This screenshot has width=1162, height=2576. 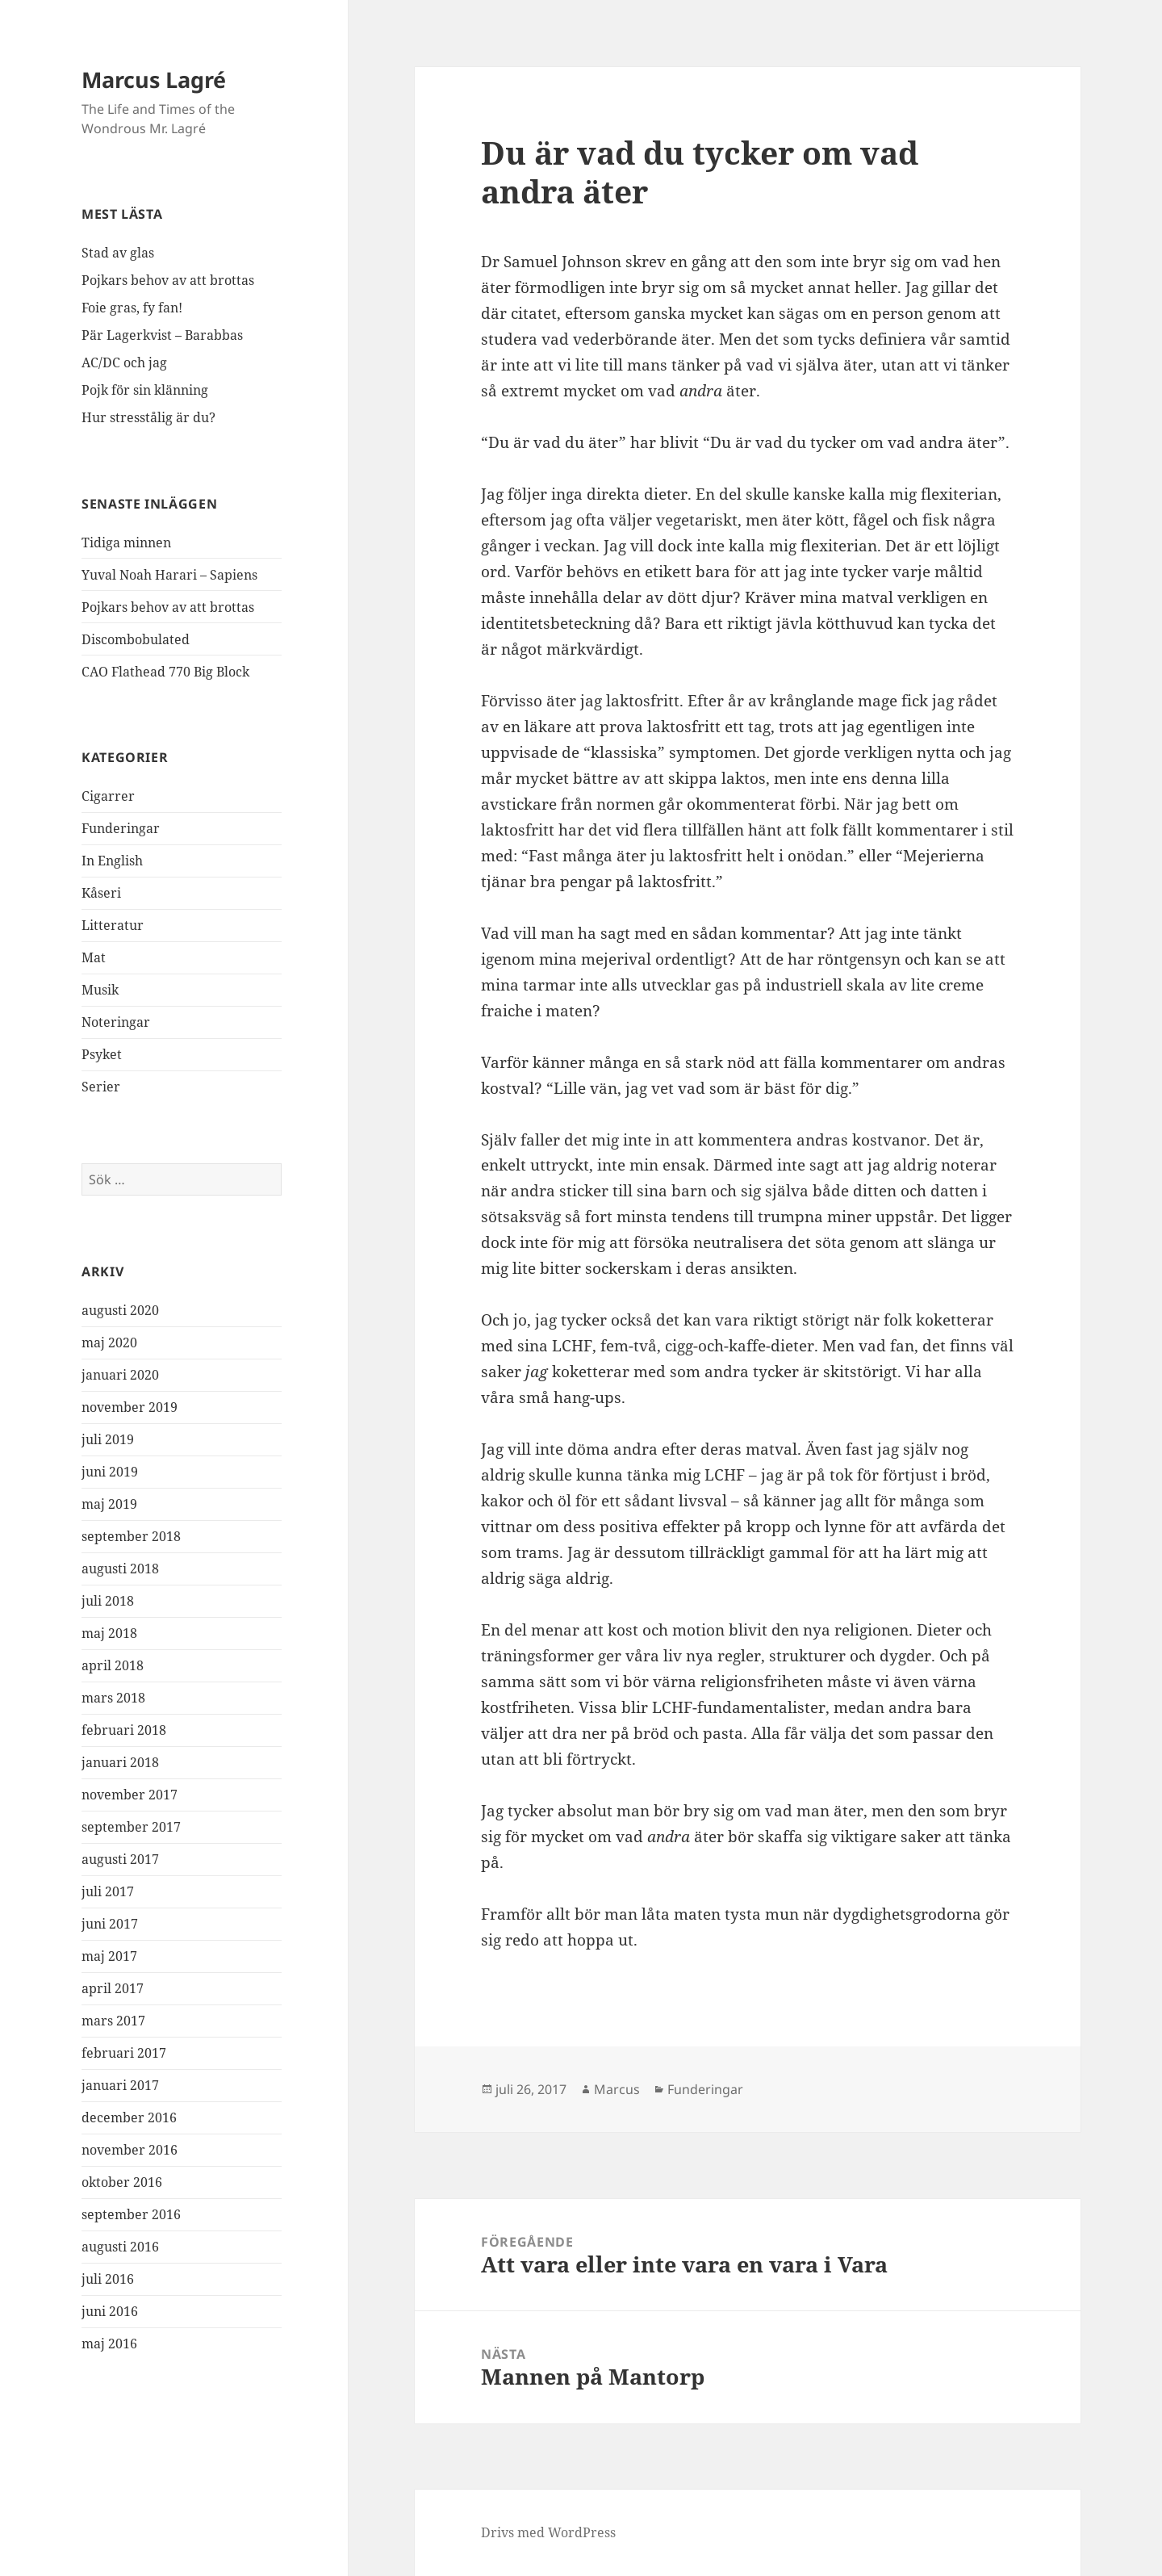 I want to click on maj 2020, so click(x=109, y=1342).